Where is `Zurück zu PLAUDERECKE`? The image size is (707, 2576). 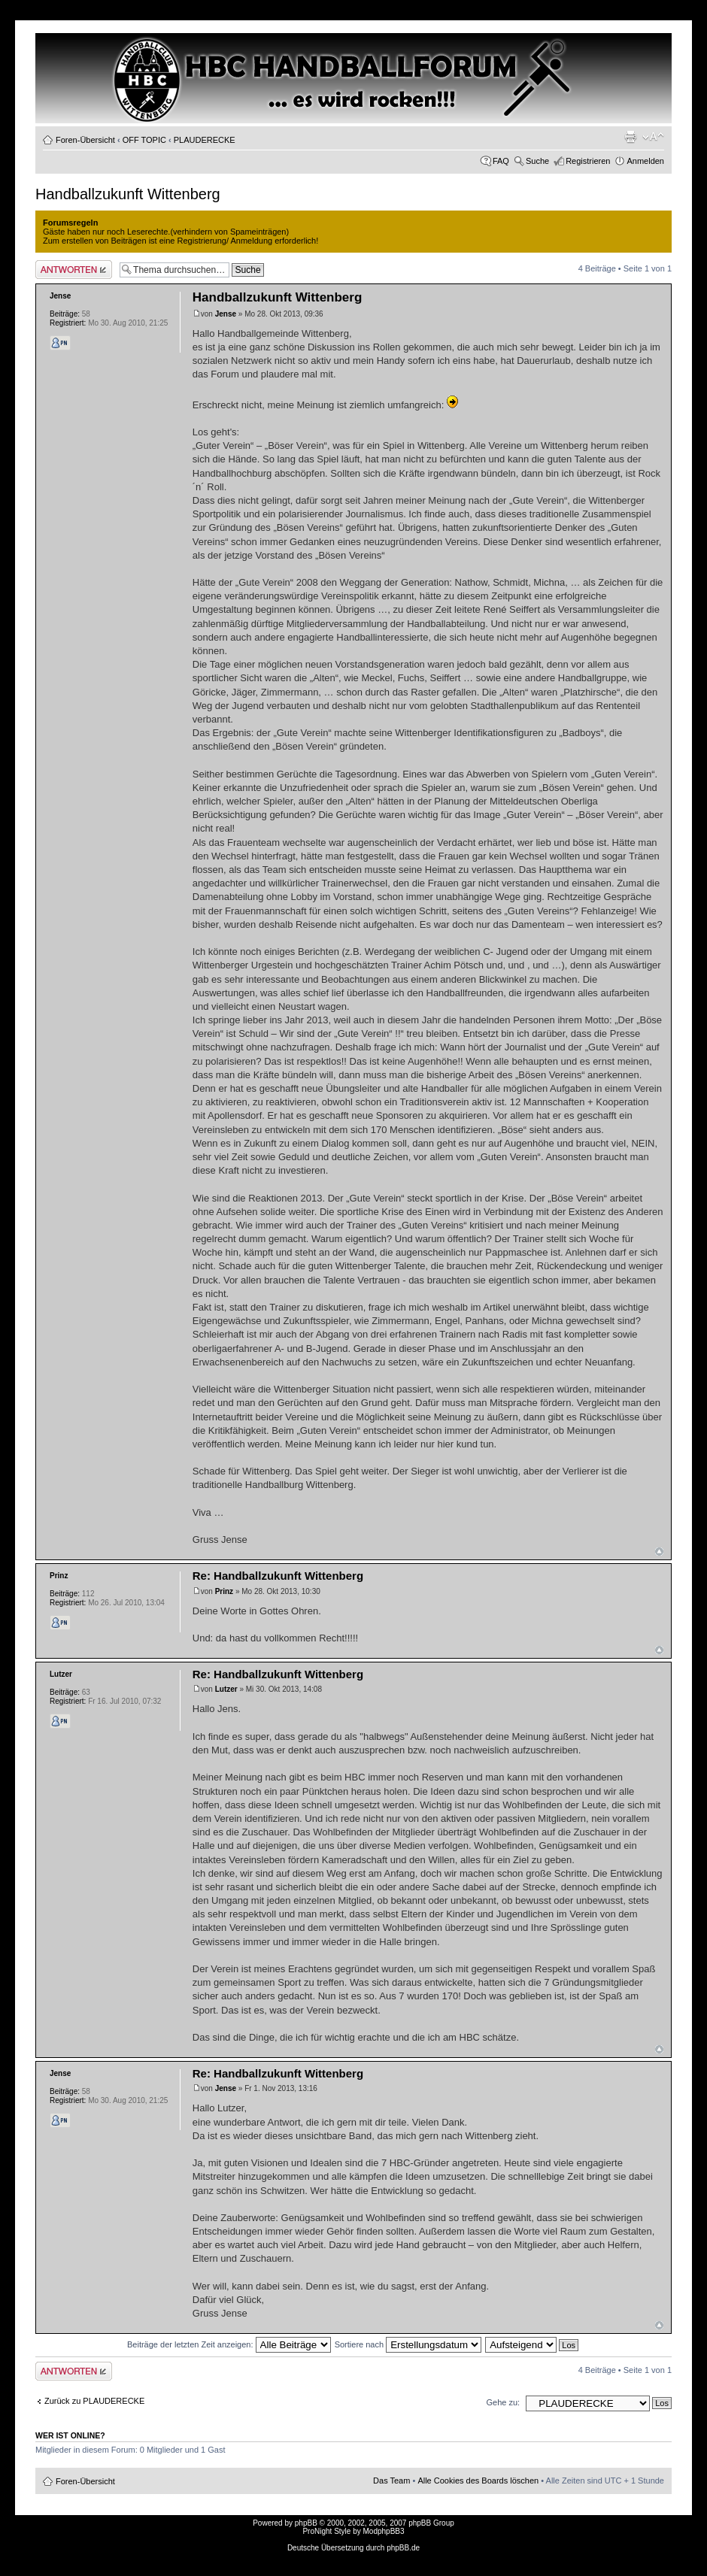 Zurück zu PLAUDERECKE is located at coordinates (94, 2400).